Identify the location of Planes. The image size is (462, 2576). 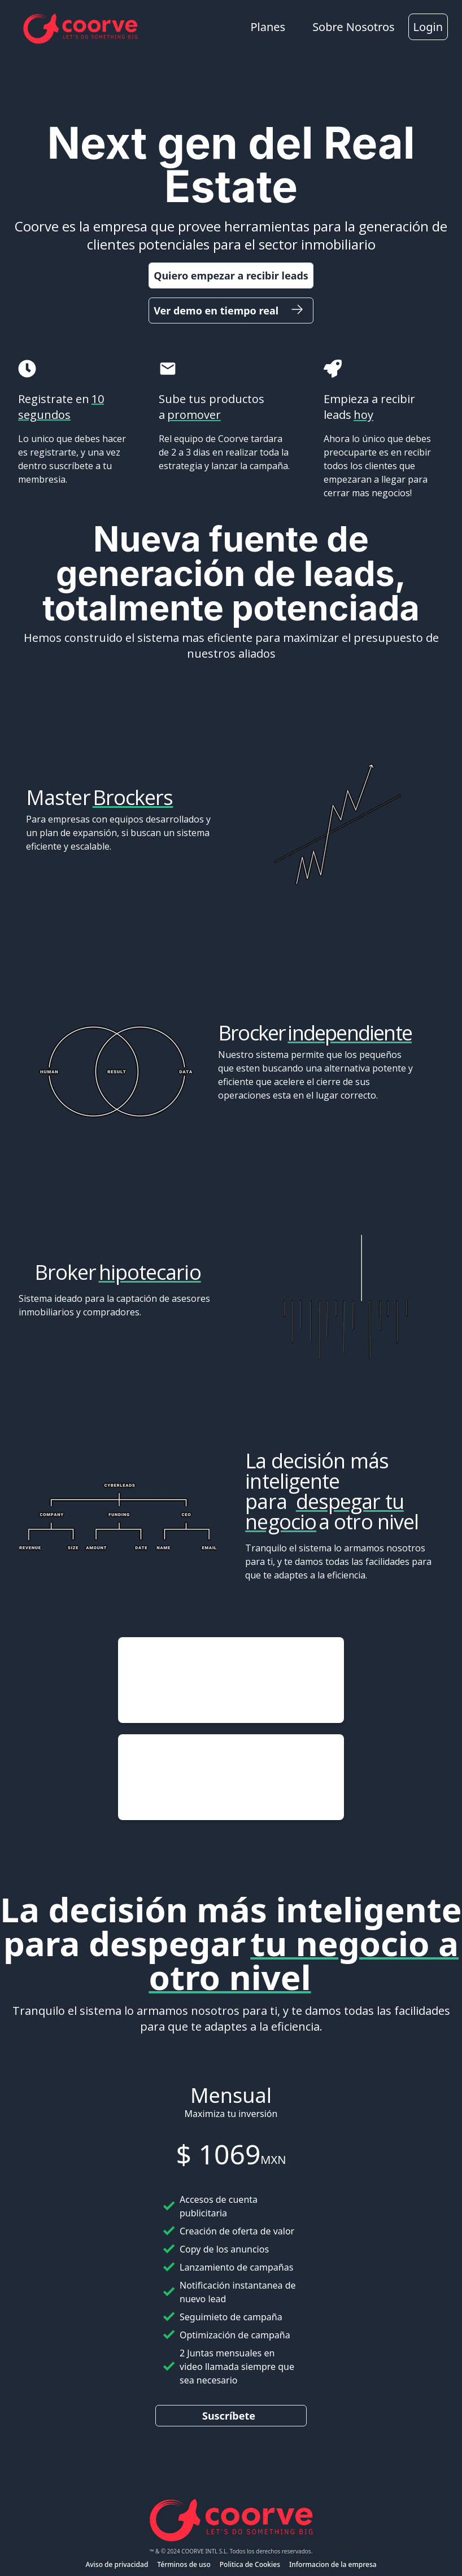
(267, 26).